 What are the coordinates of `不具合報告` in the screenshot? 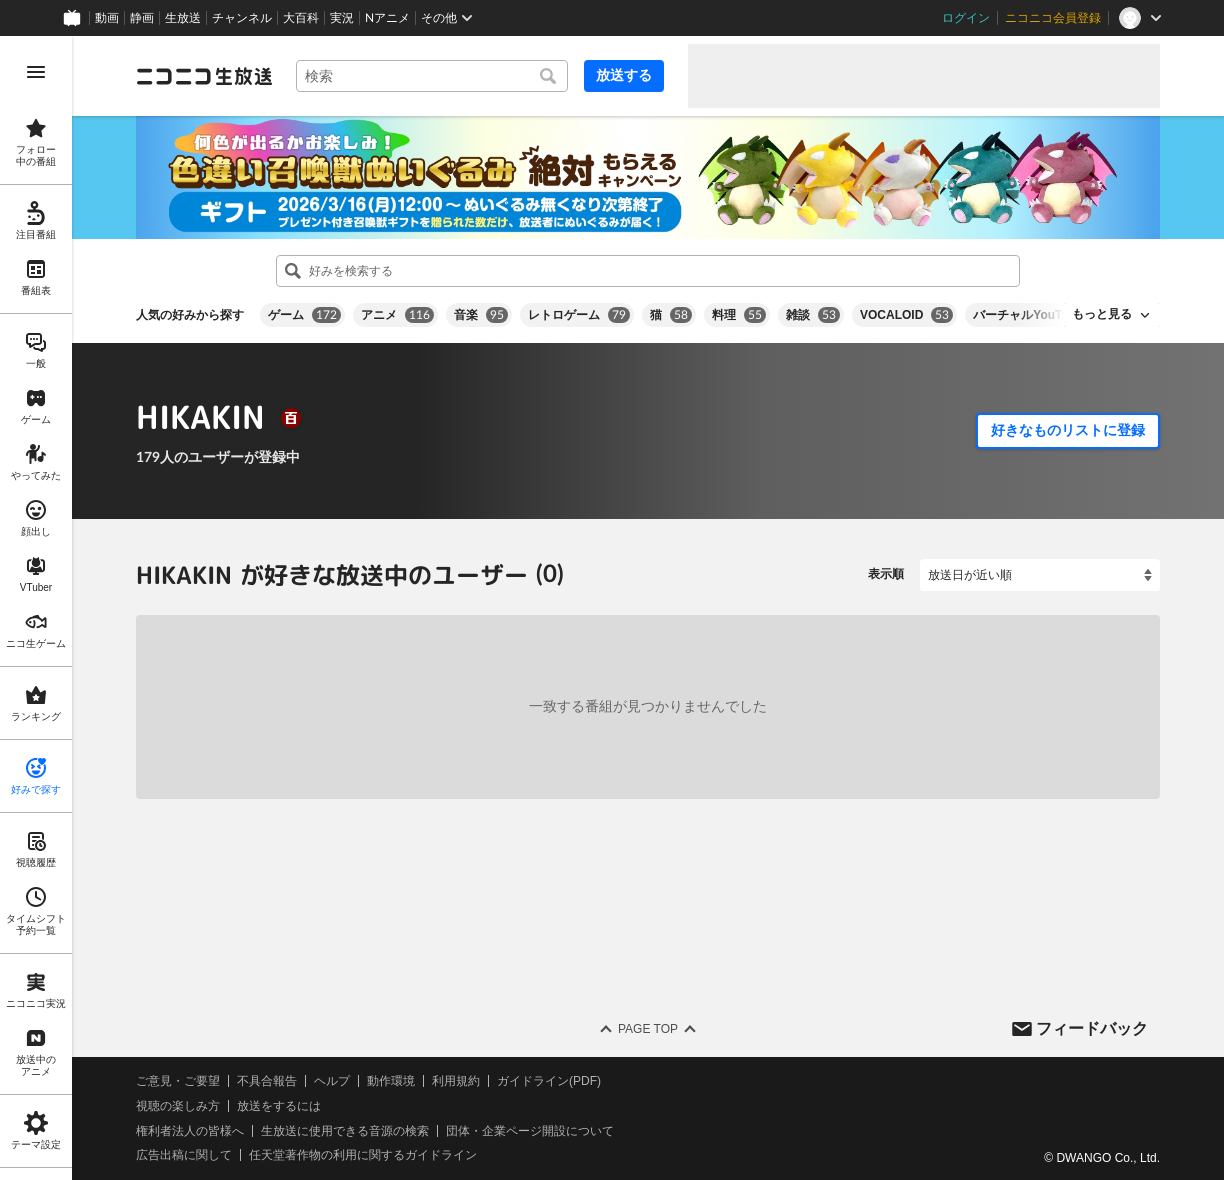 It's located at (267, 1081).